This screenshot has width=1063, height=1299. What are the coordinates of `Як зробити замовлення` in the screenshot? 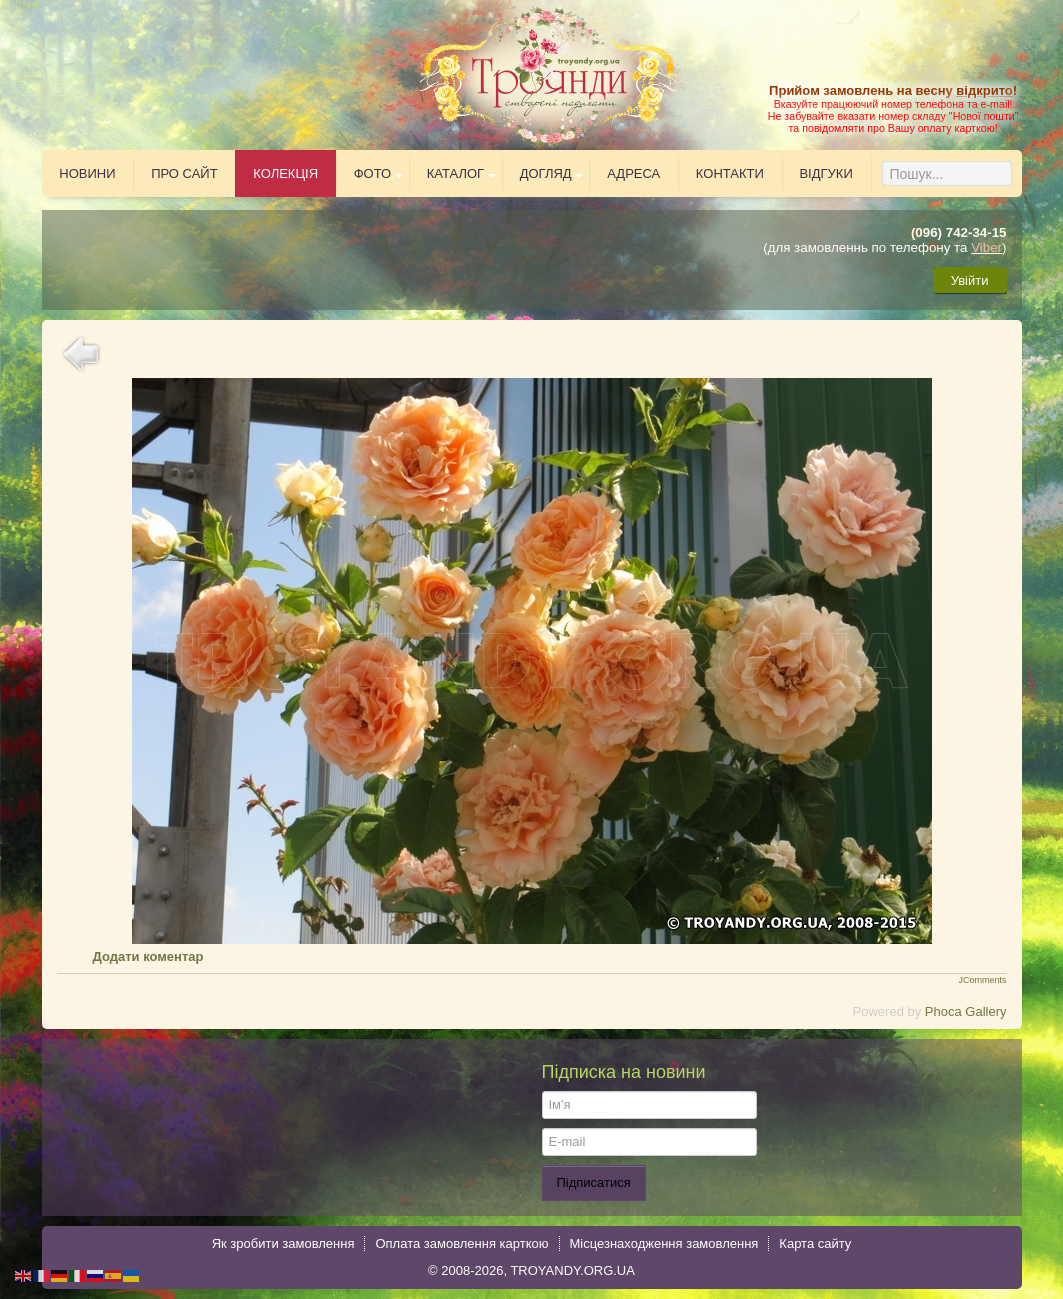 It's located at (283, 1243).